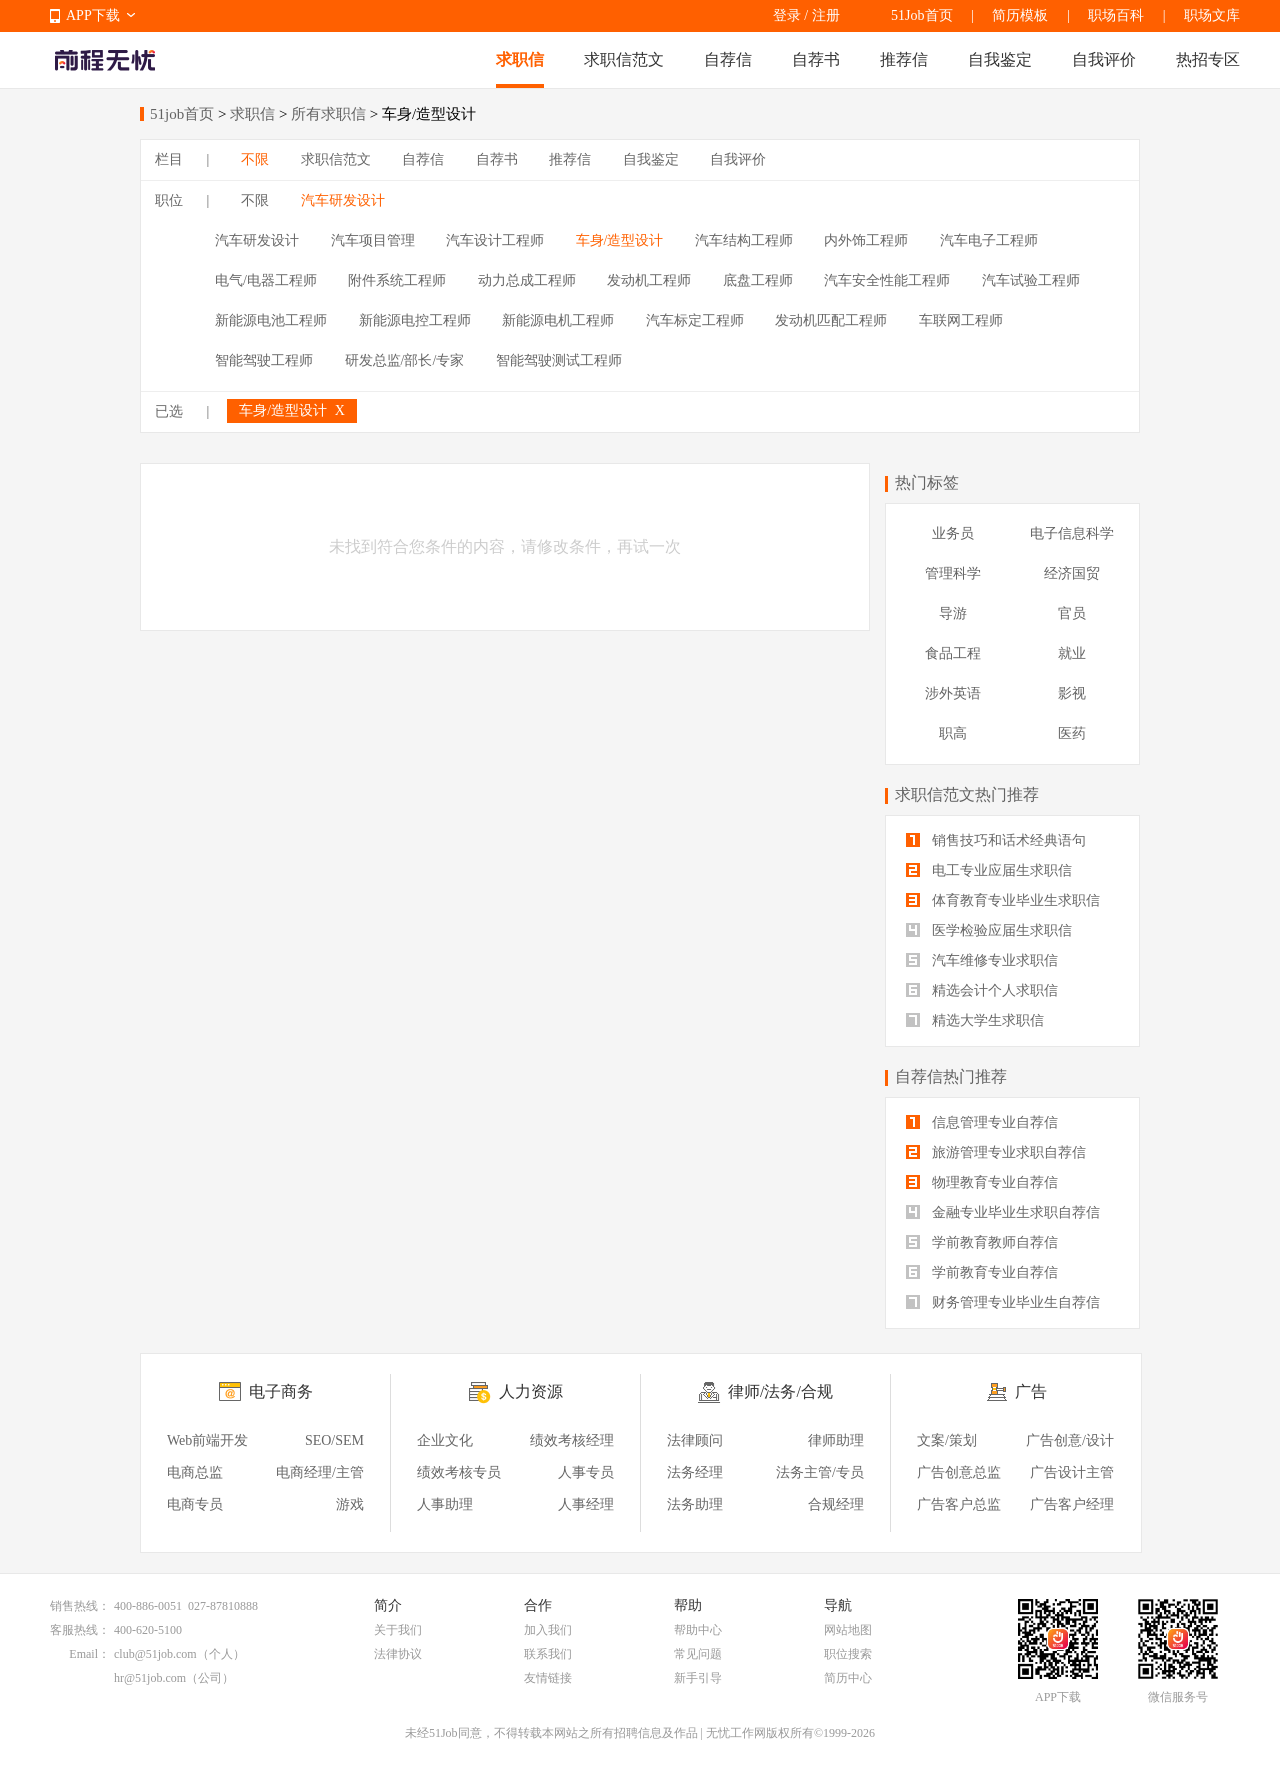  What do you see at coordinates (281, 1391) in the screenshot?
I see `电子商务` at bounding box center [281, 1391].